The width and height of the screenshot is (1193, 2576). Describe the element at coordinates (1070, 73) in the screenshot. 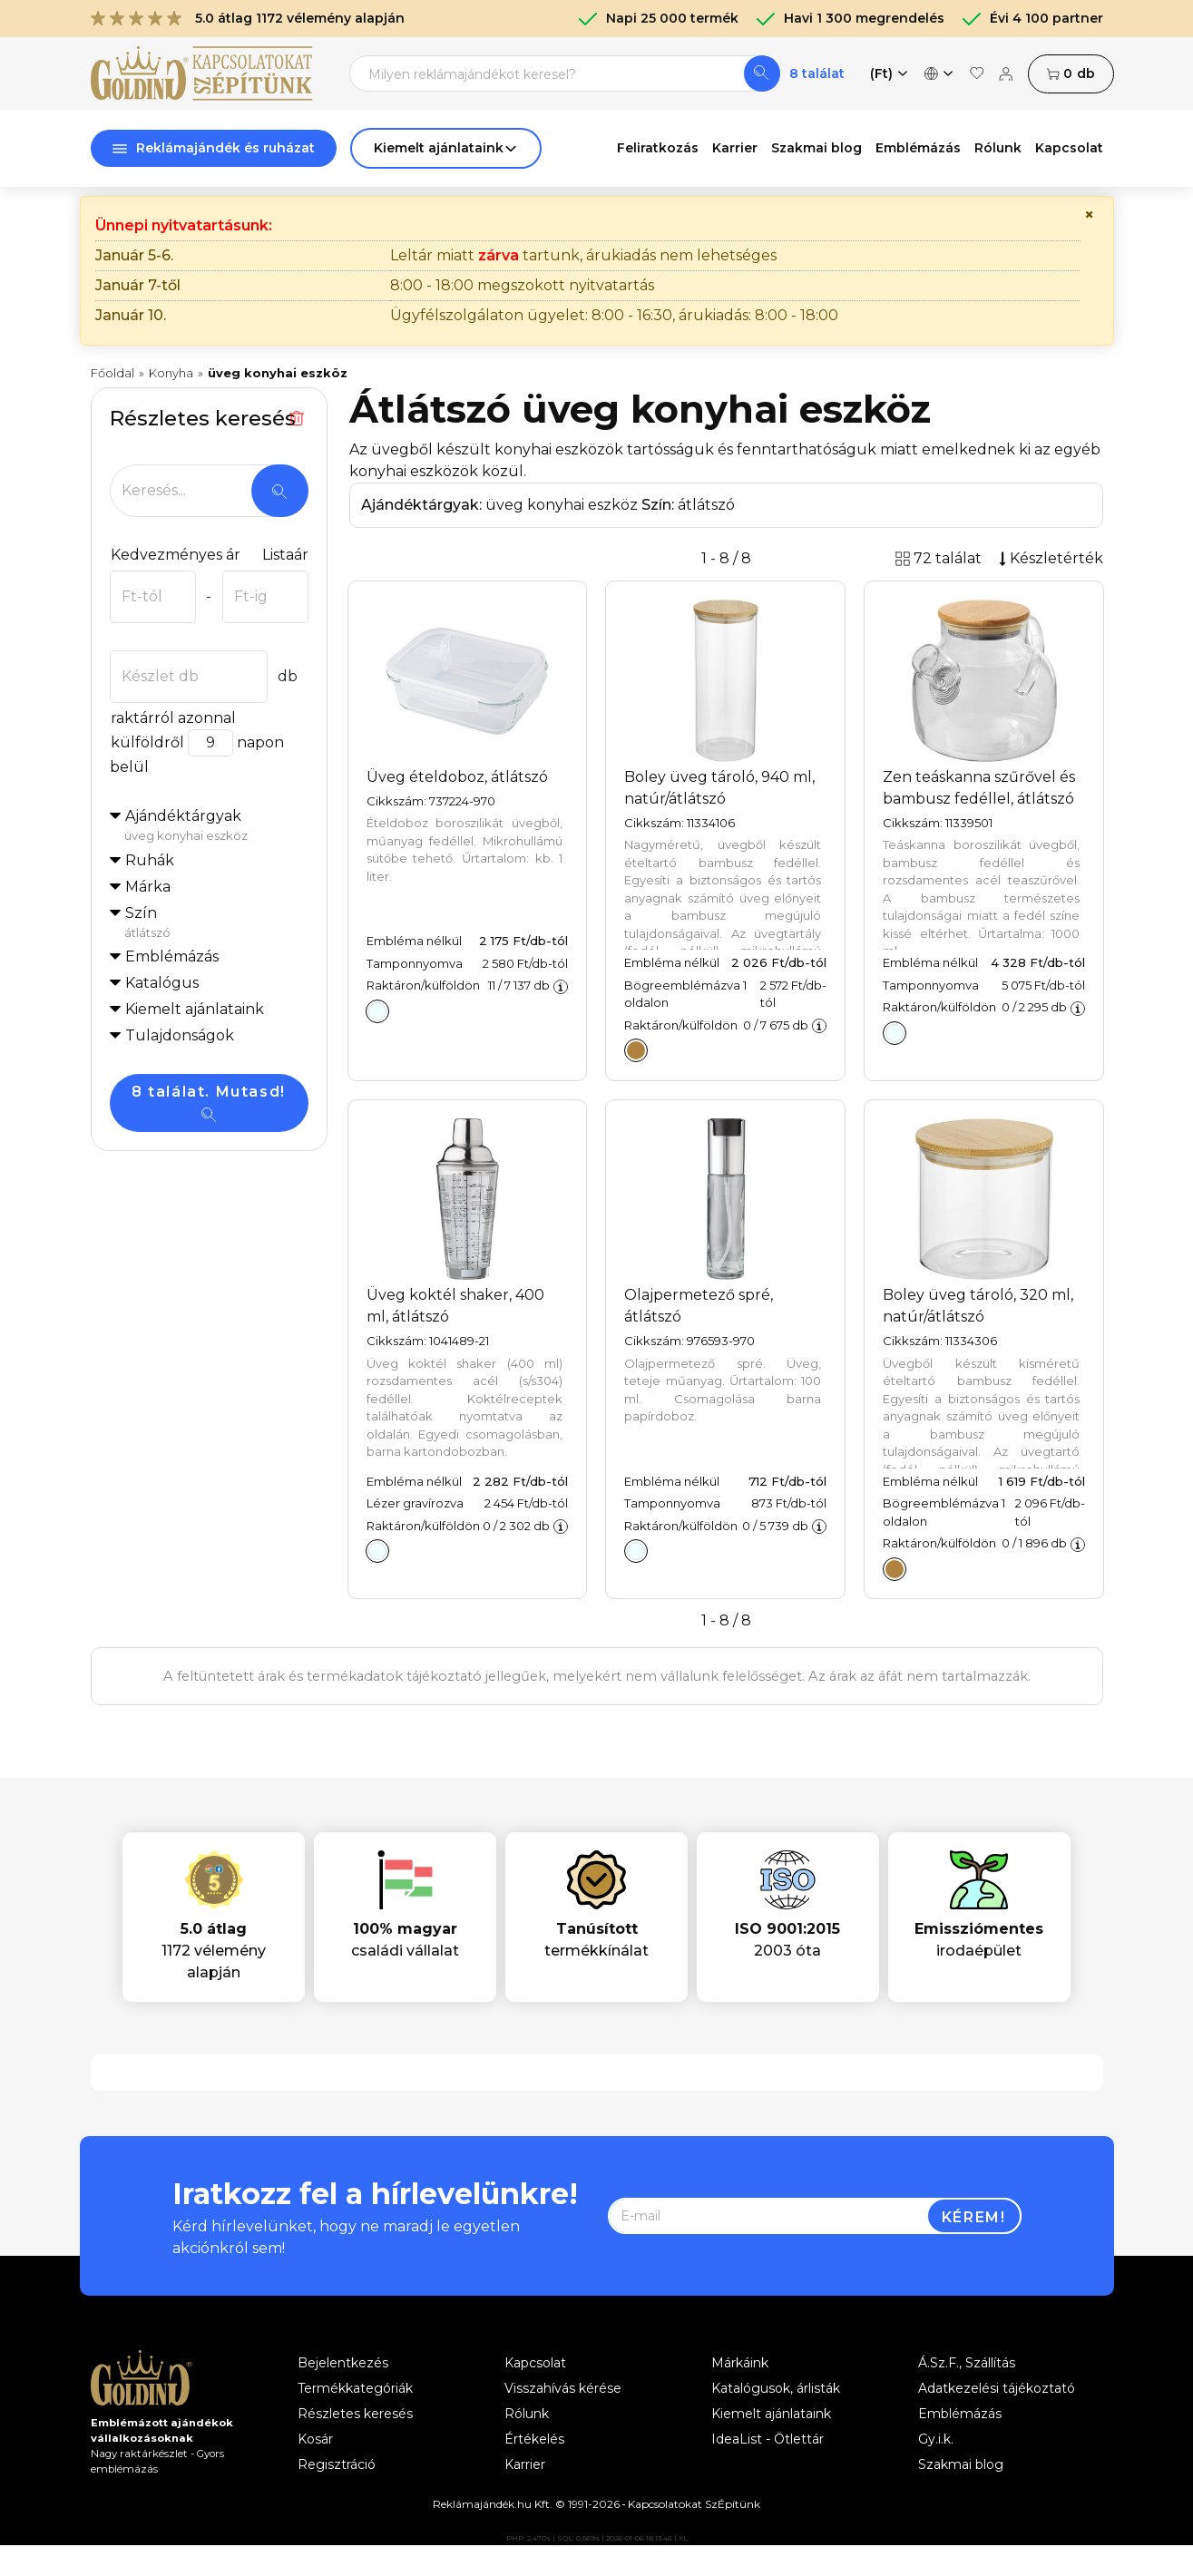

I see `db` at that location.